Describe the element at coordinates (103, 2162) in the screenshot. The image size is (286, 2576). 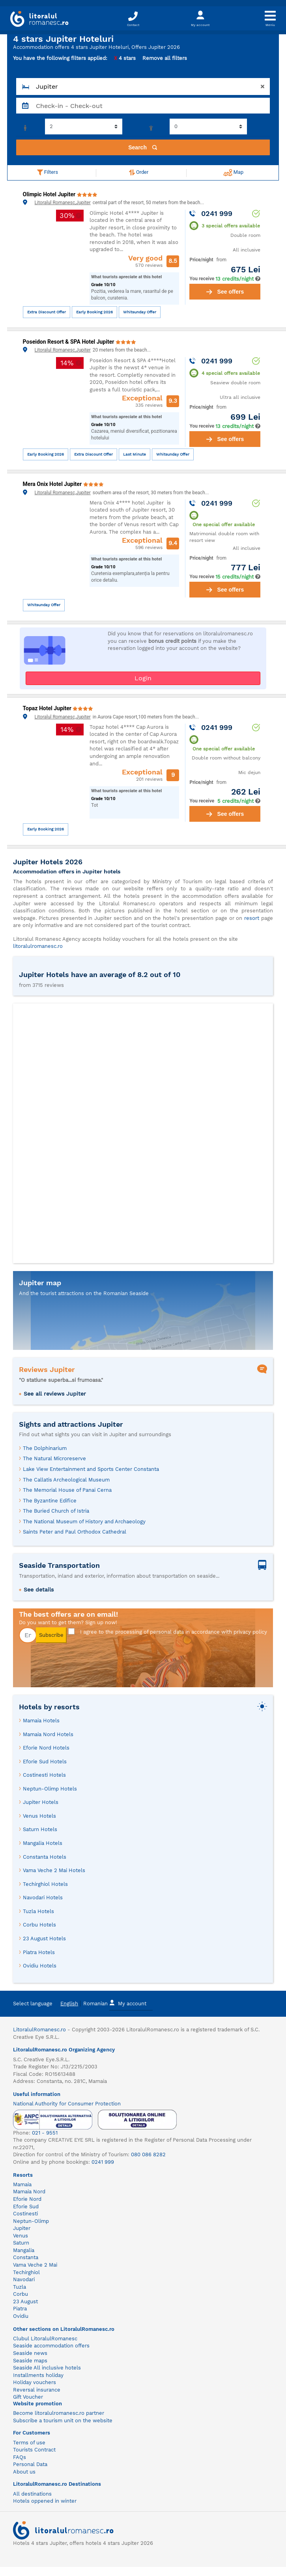
I see `0241 999` at that location.